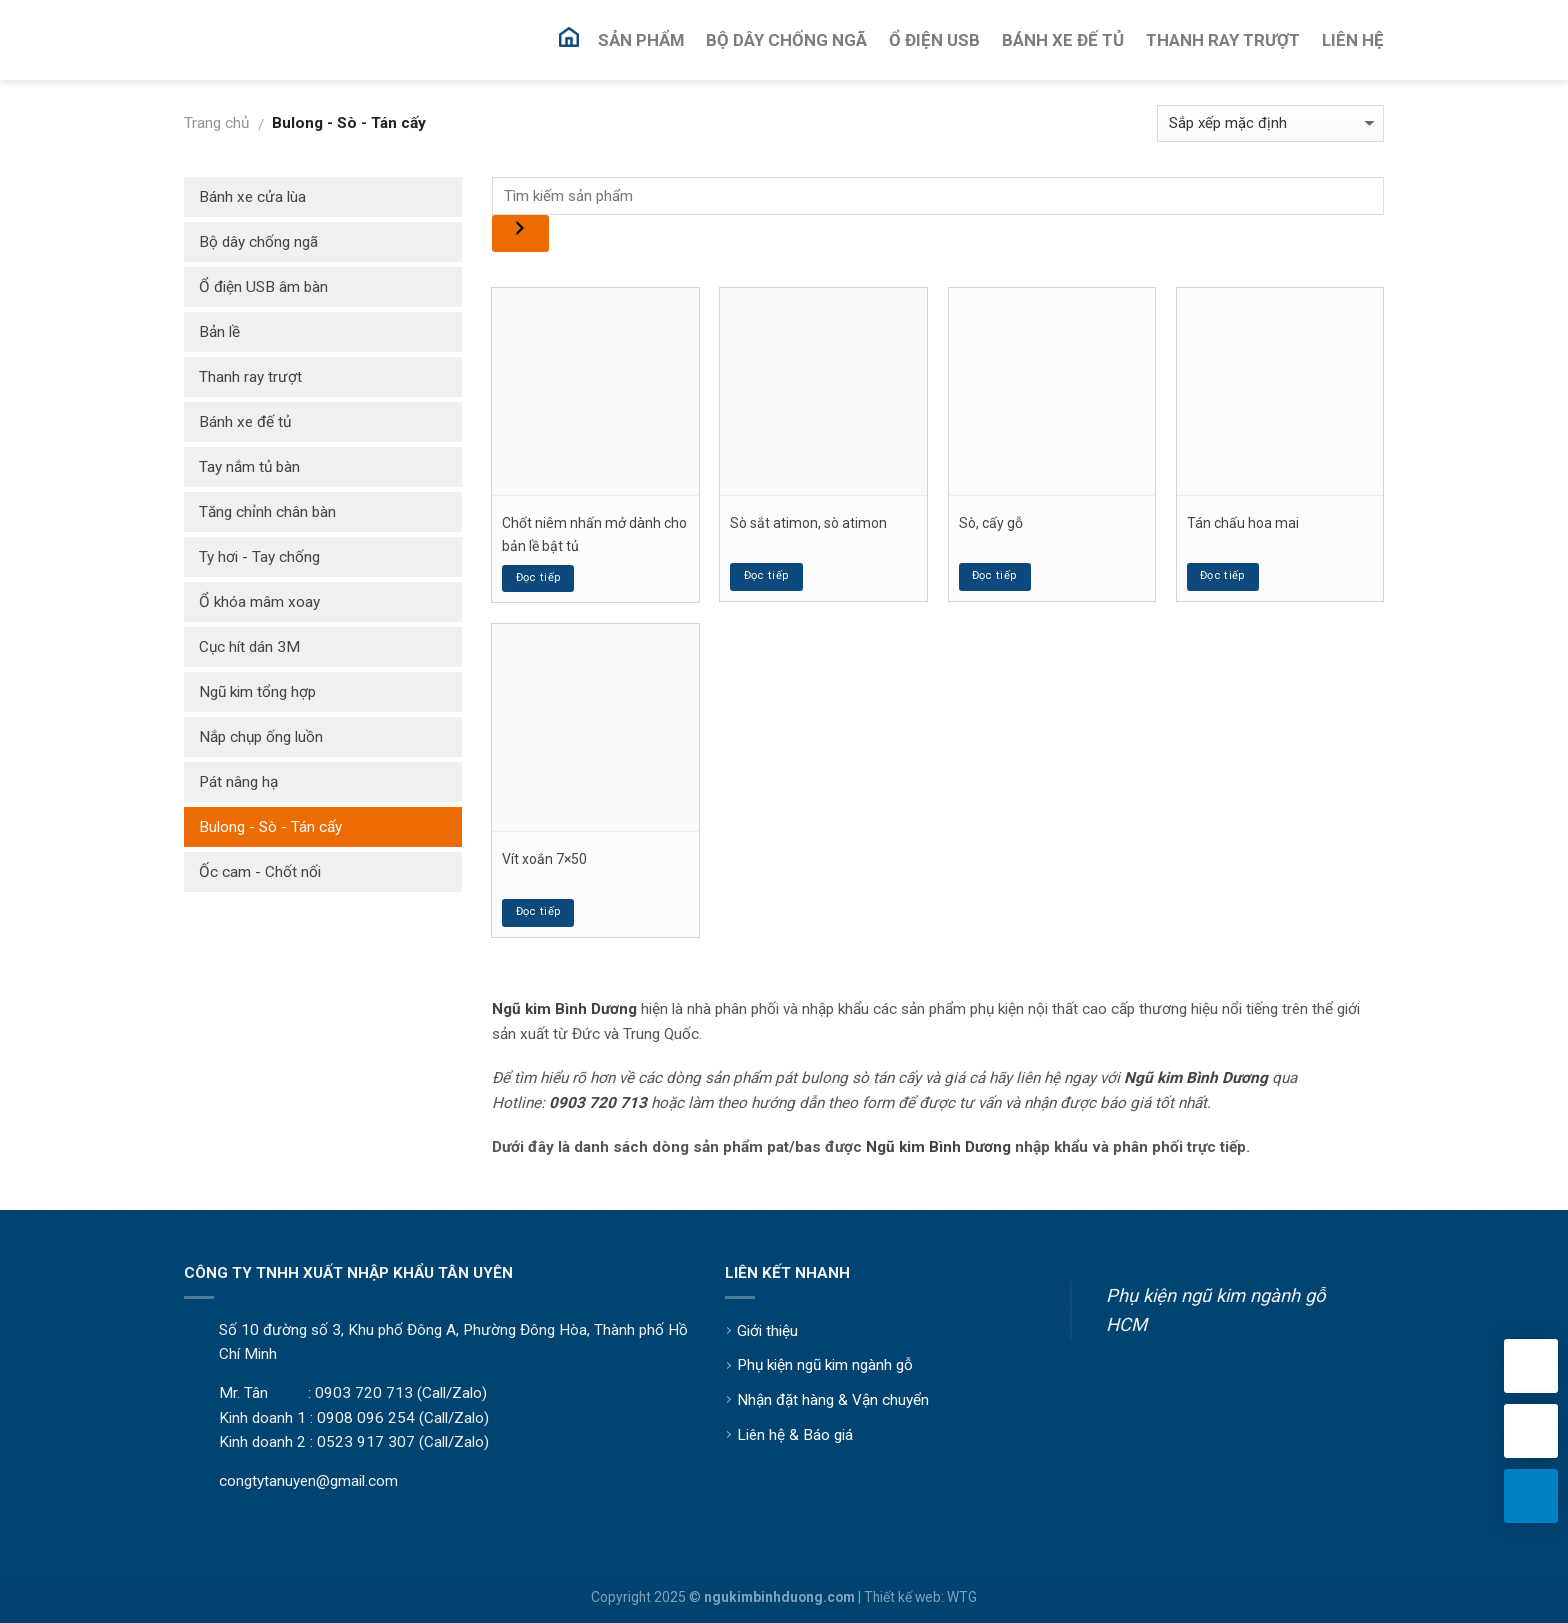 The image size is (1568, 1623). Describe the element at coordinates (641, 40) in the screenshot. I see `Sản Phẩm` at that location.